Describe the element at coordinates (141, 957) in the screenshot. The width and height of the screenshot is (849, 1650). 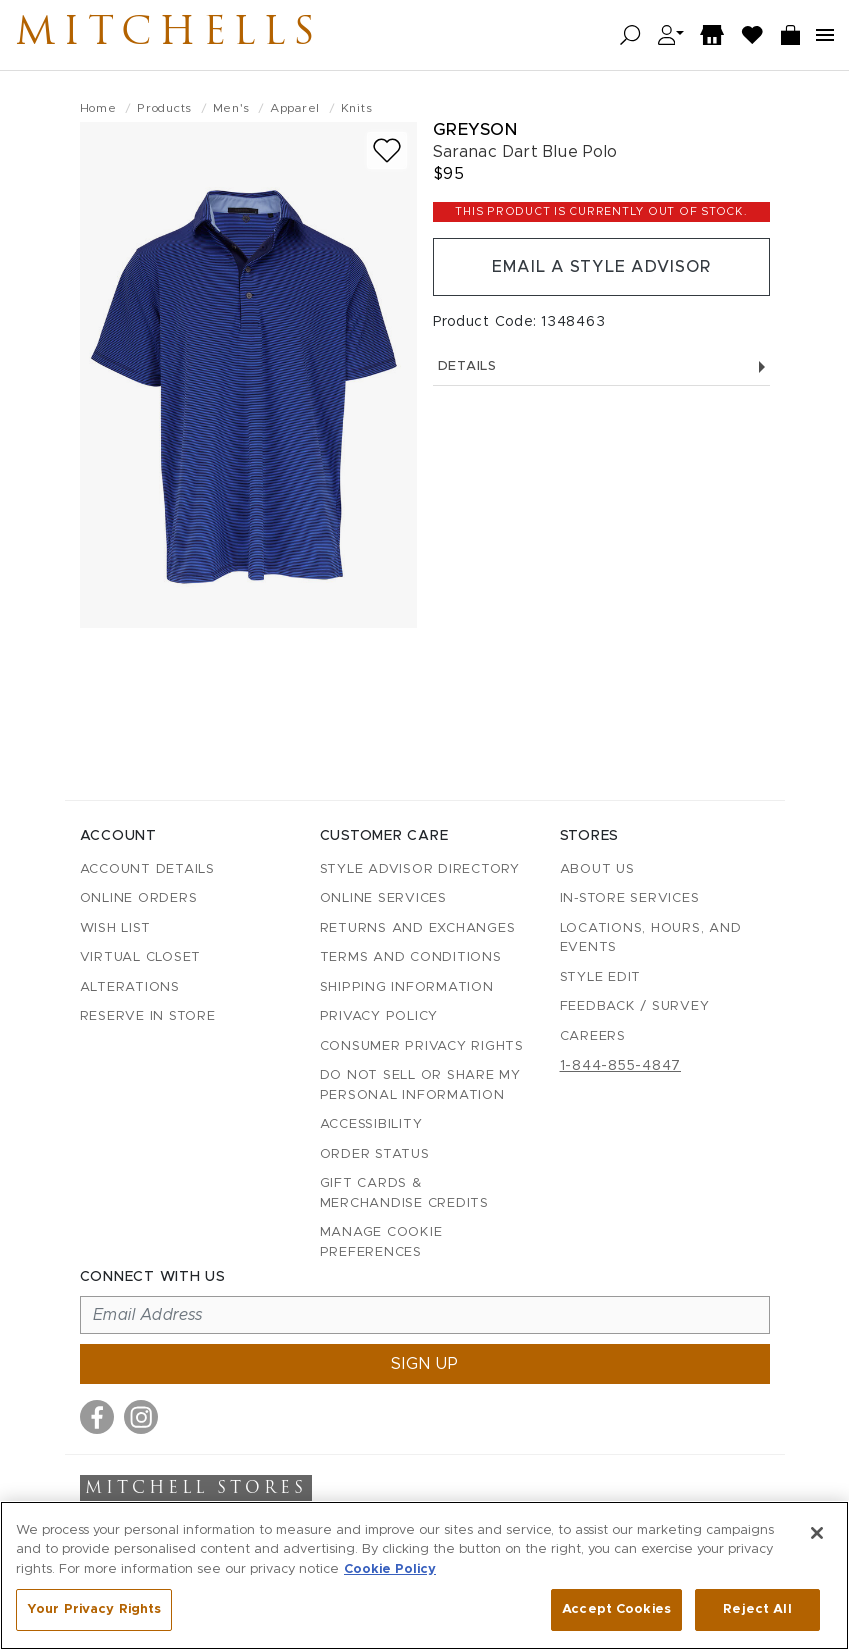
I see `Virtual Closet` at that location.